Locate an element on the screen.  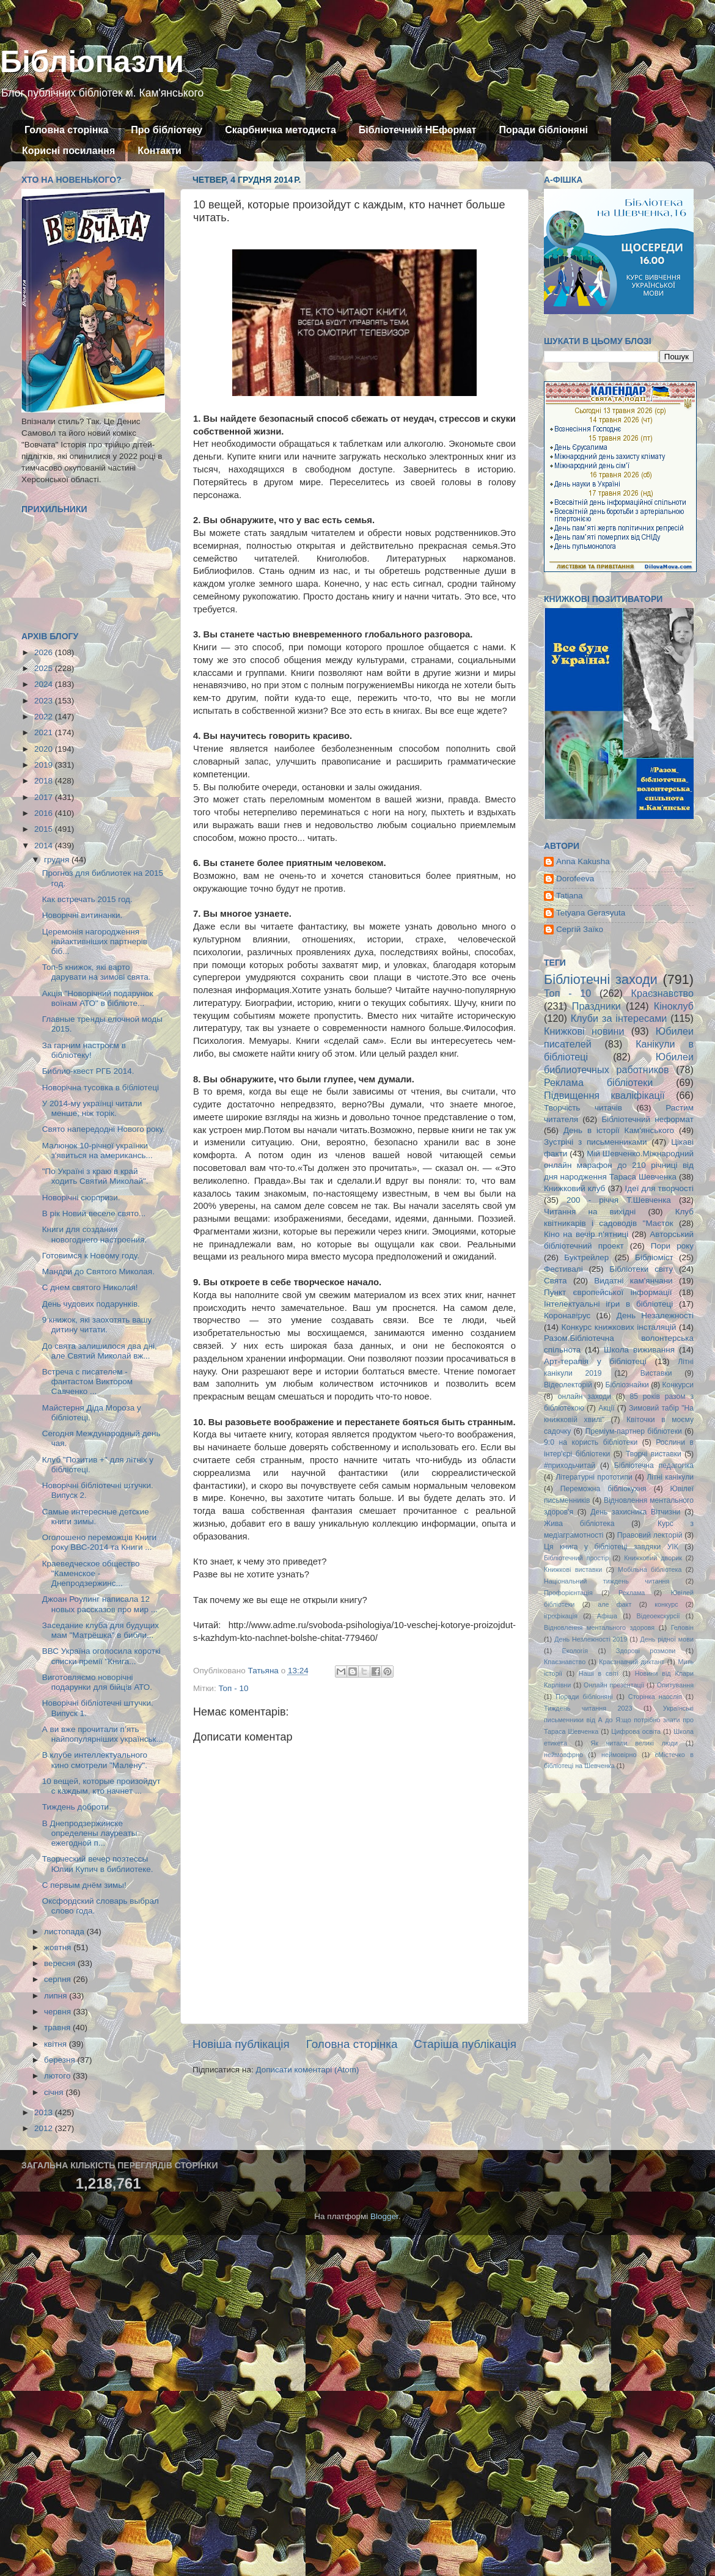
Мій Шевченко.Міжнародний онлайн марафон до 210 річниці від дня народження Тараса Шевченка is located at coordinates (619, 1165).